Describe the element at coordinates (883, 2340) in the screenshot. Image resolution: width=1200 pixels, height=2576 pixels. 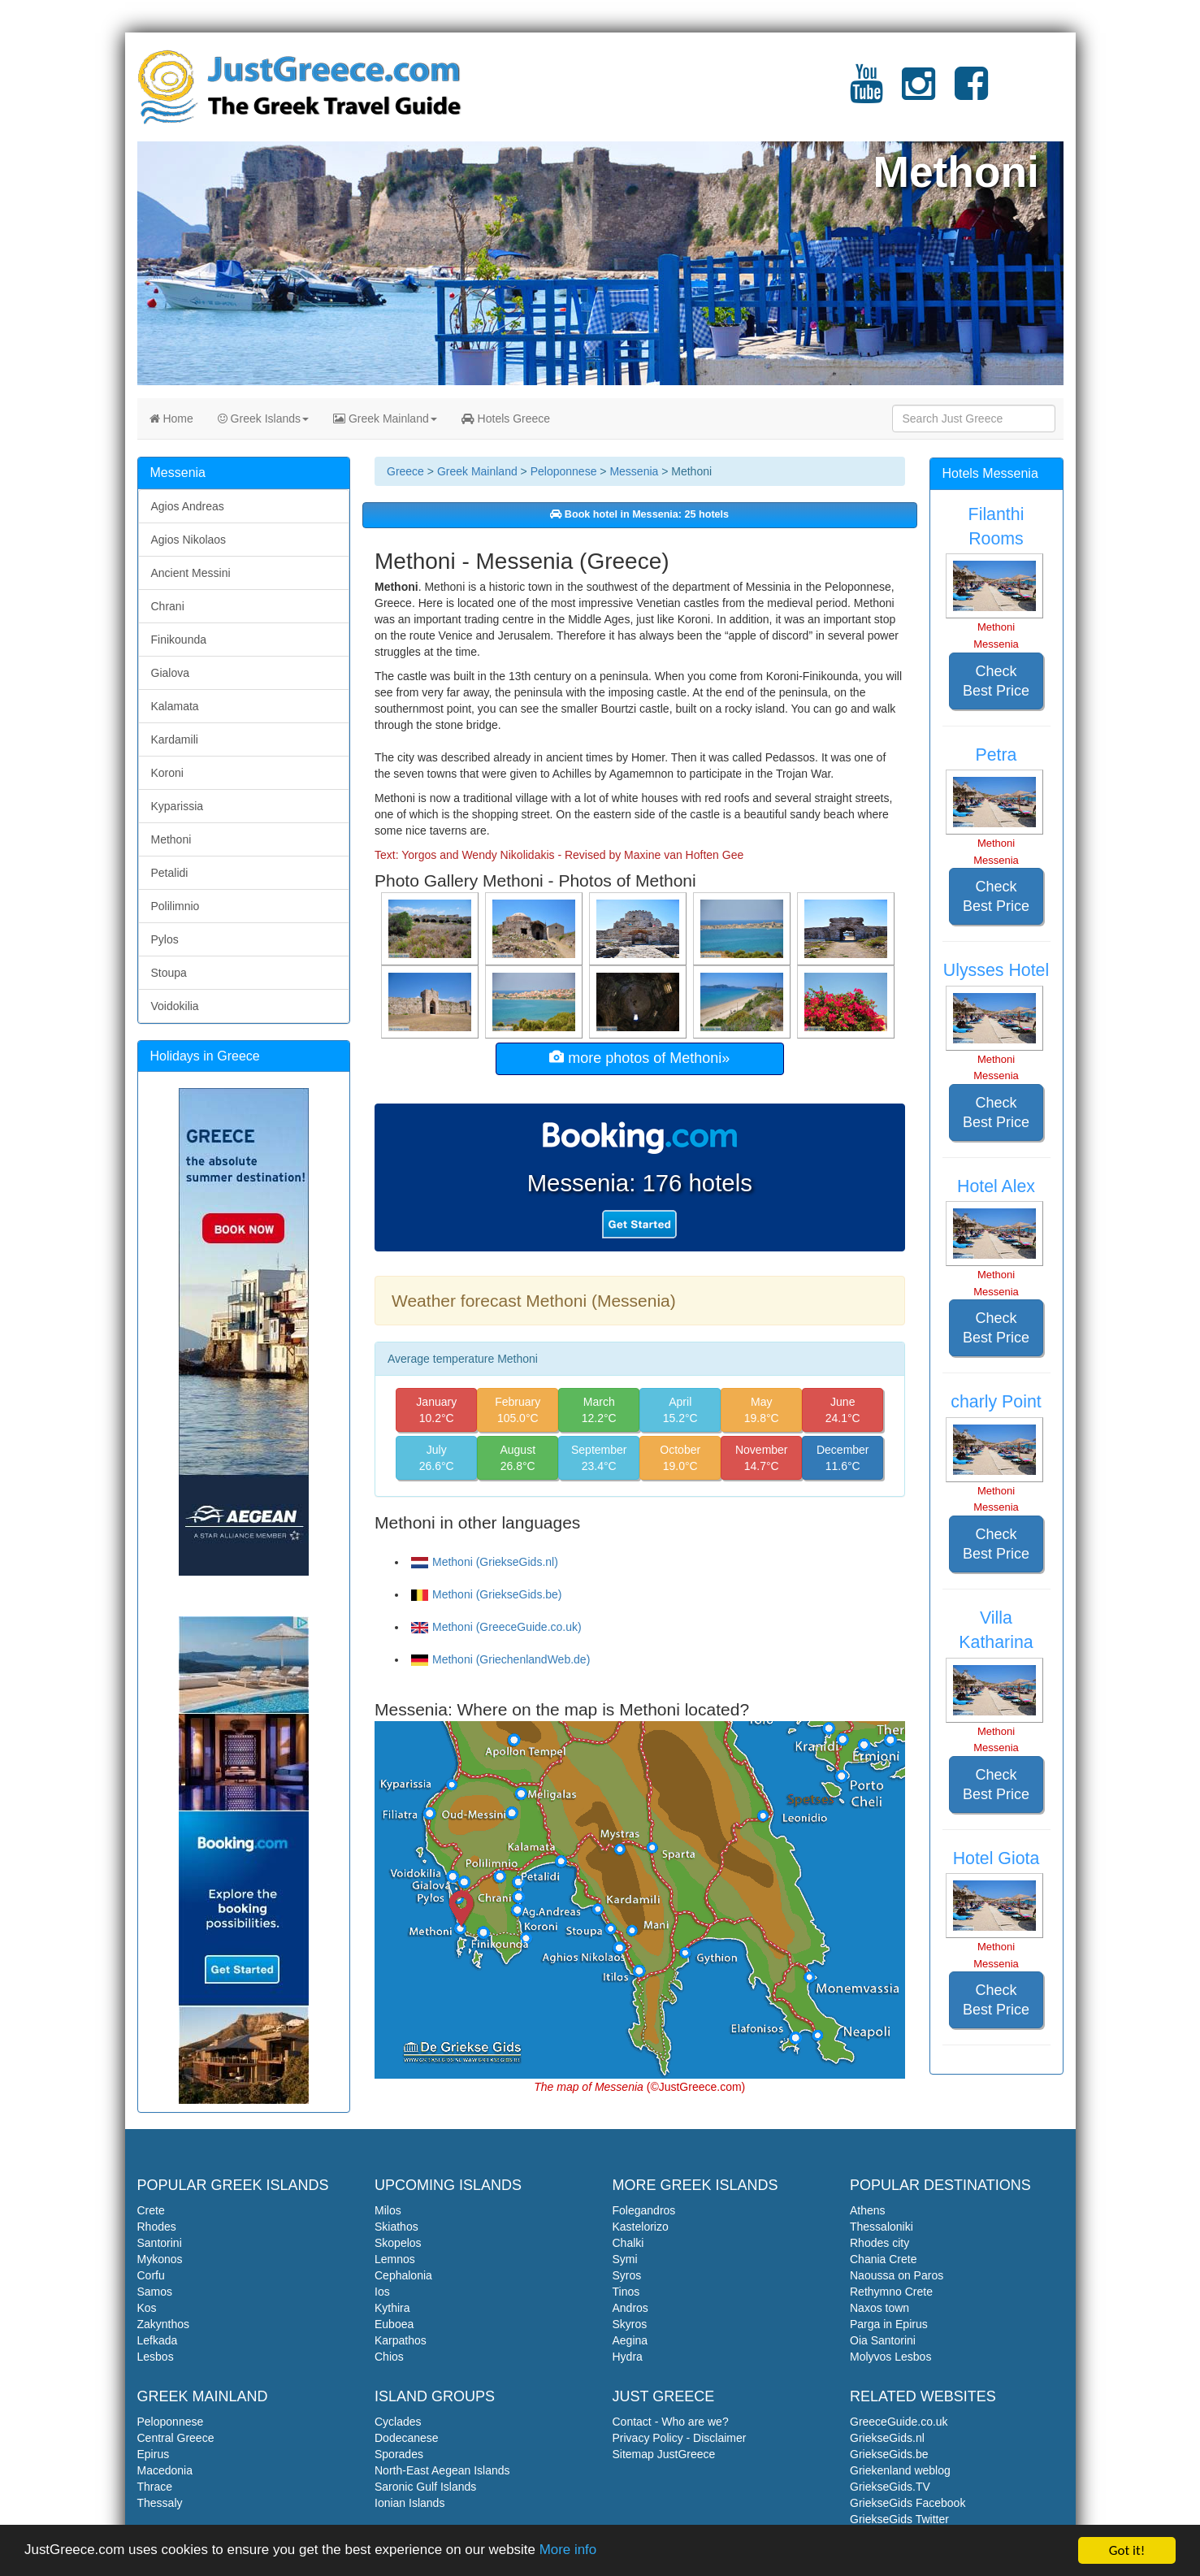
I see `Oia Santorini` at that location.